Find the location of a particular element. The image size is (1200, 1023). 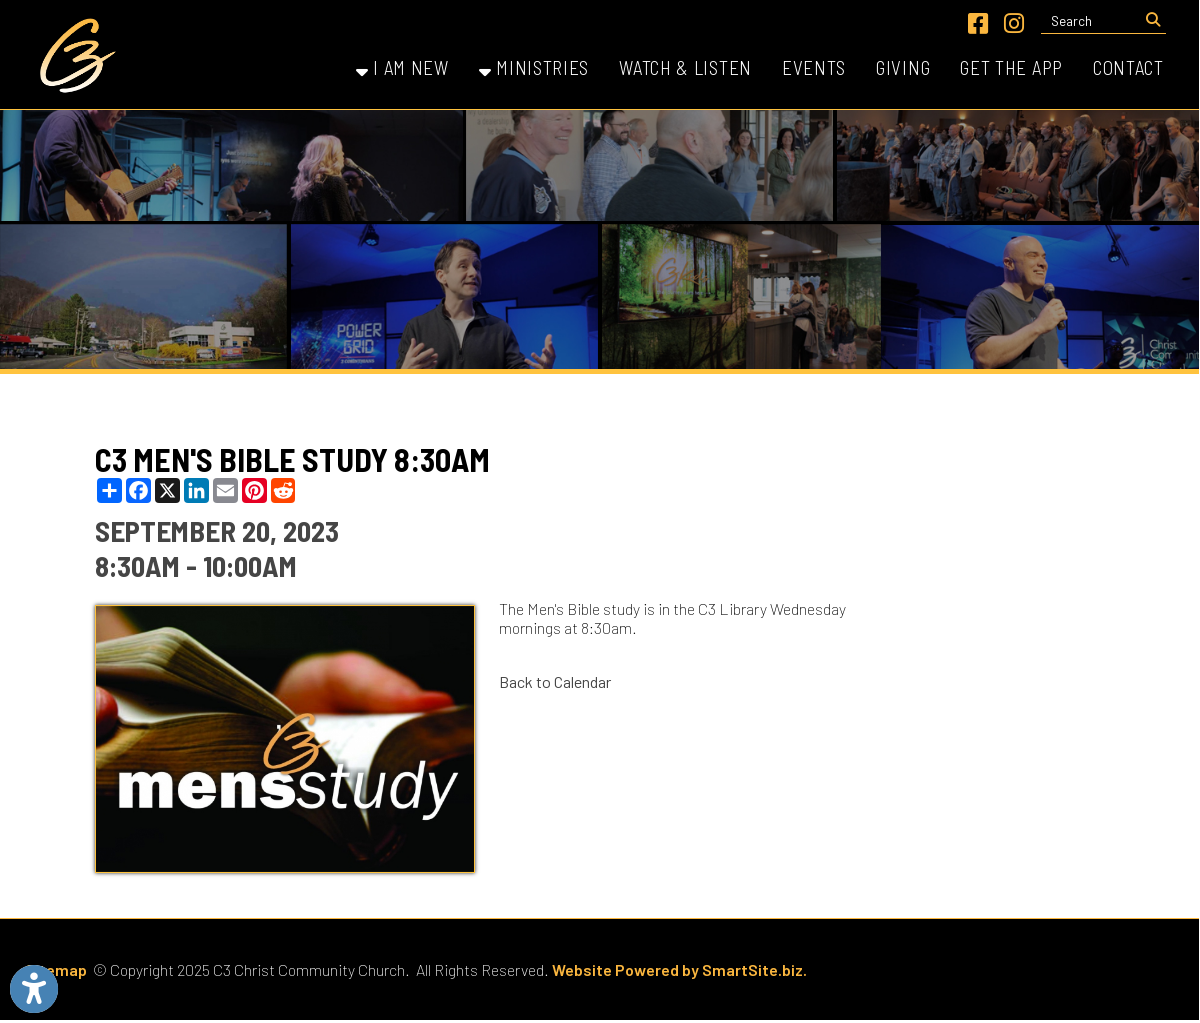

Ministries is located at coordinates (534, 67).